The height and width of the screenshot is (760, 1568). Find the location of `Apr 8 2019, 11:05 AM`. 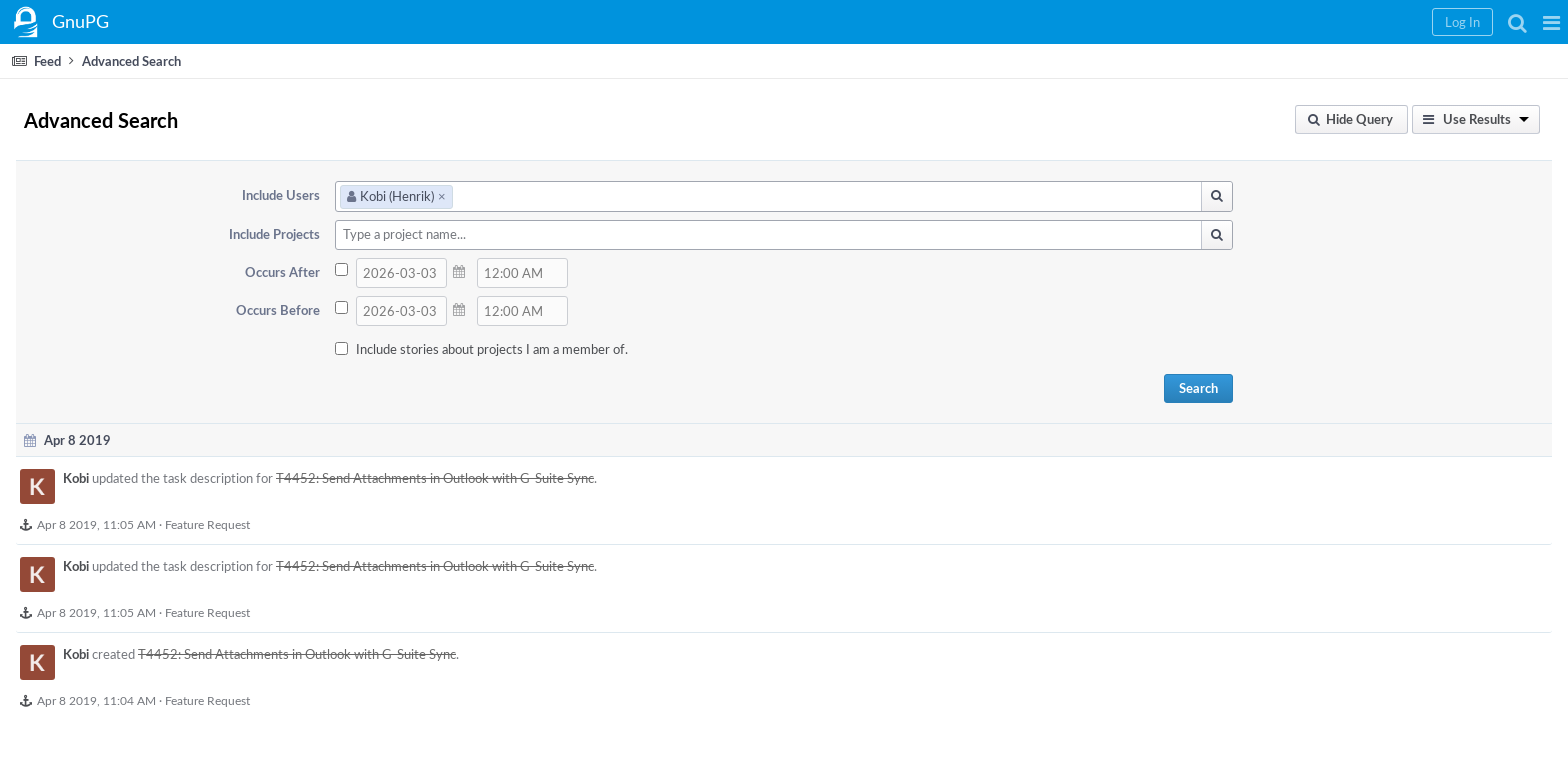

Apr 8 2019, 11:05 AM is located at coordinates (96, 524).